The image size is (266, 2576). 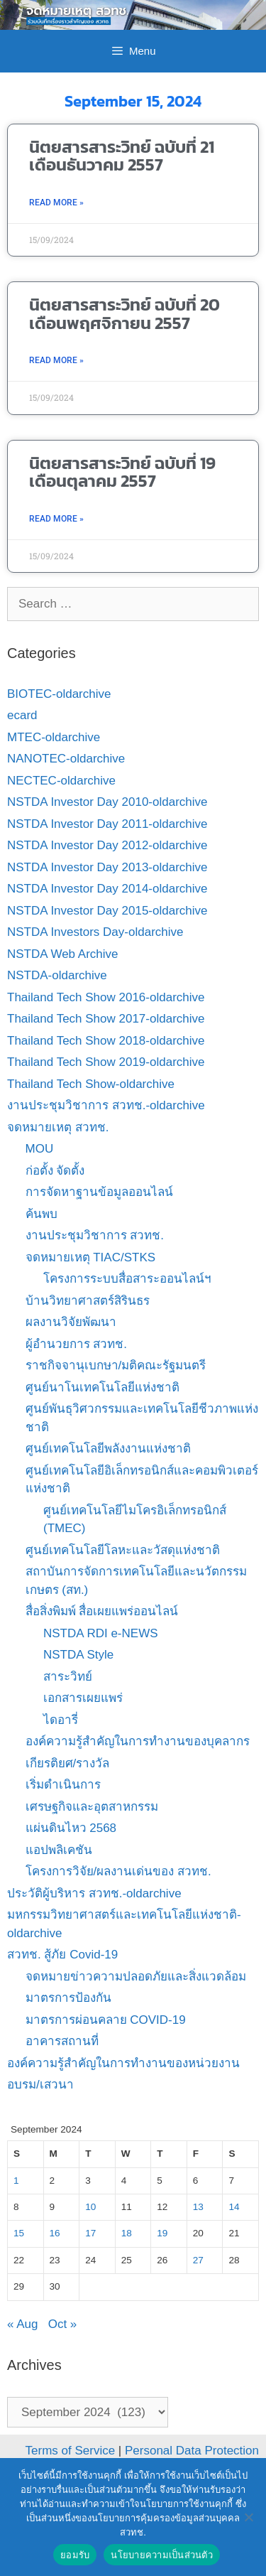 I want to click on งานประชุมวิชาการ สวทช., so click(x=95, y=1235).